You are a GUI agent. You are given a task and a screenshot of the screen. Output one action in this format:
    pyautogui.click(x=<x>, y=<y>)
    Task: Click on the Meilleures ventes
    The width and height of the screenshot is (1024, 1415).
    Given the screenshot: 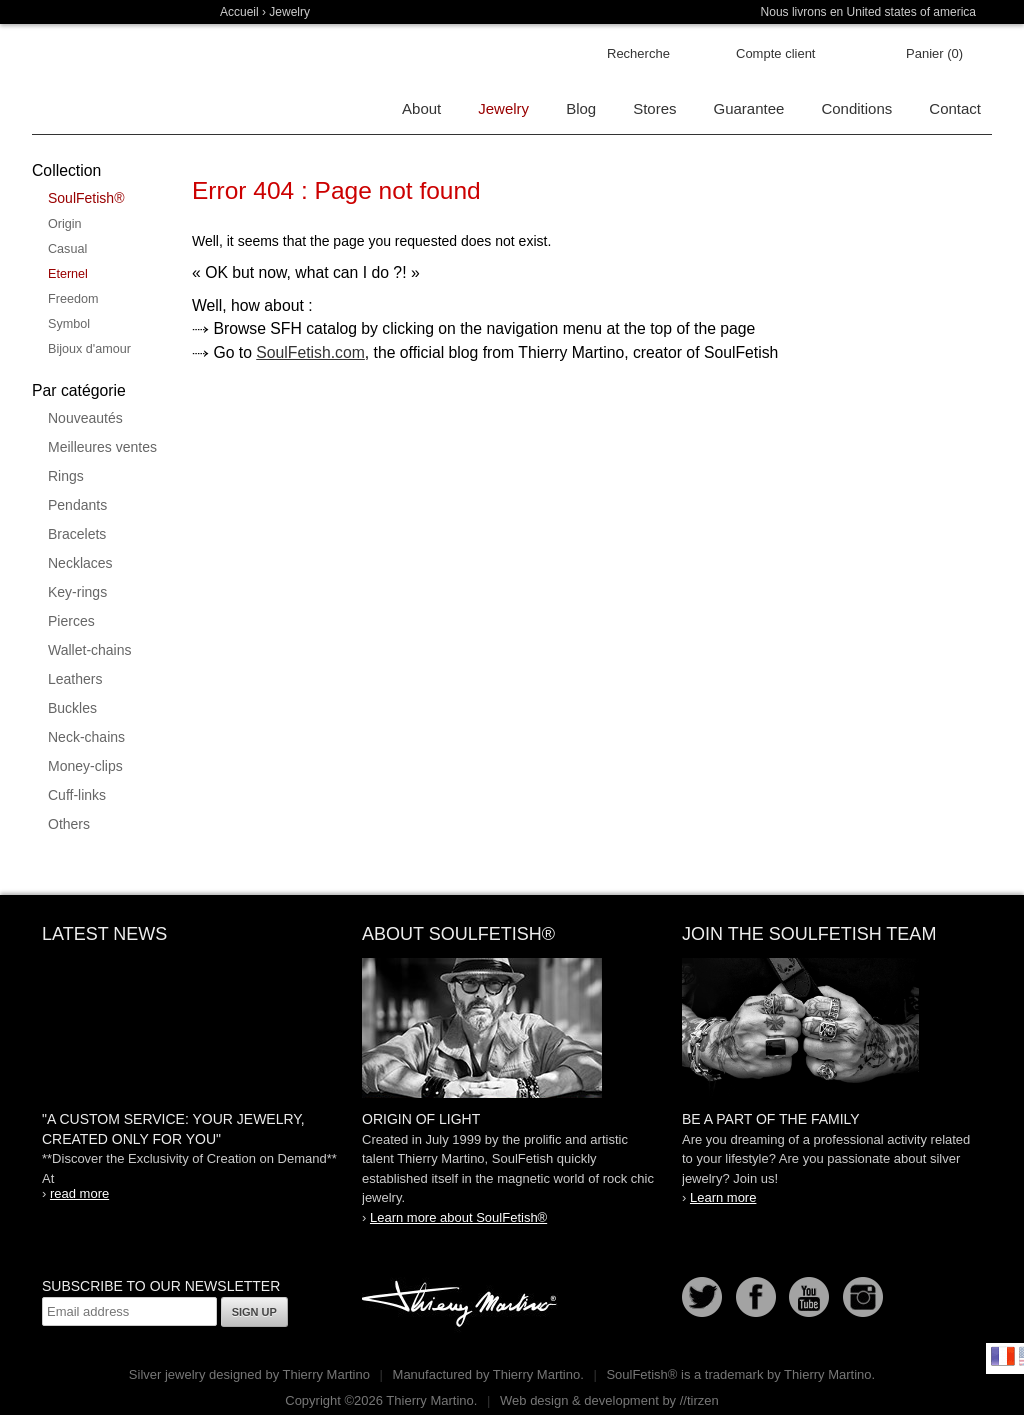 What is the action you would take?
    pyautogui.click(x=102, y=447)
    